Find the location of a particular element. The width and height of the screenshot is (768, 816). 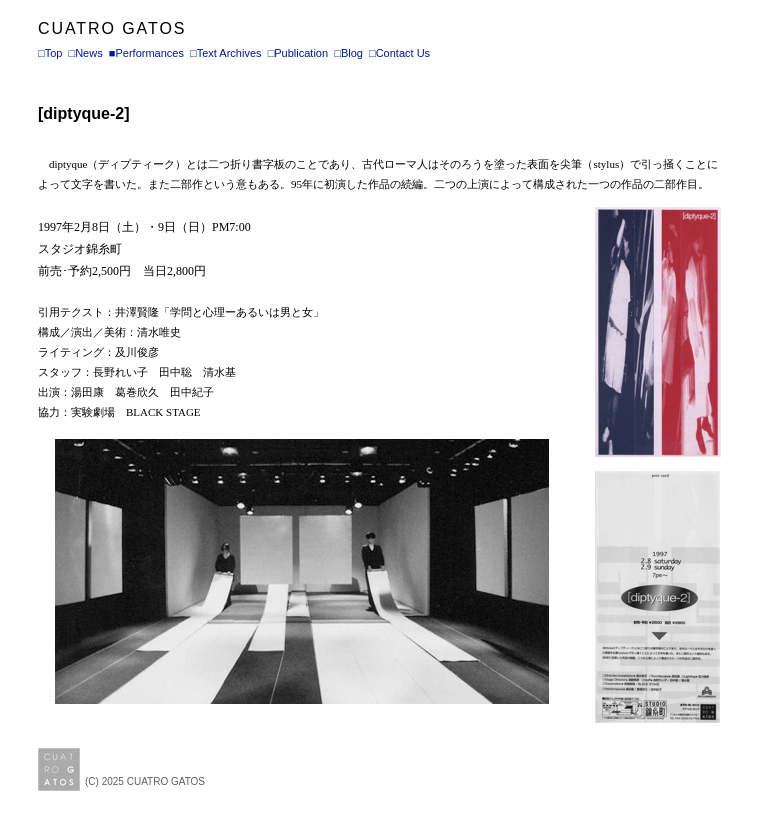

News is located at coordinates (89, 53).